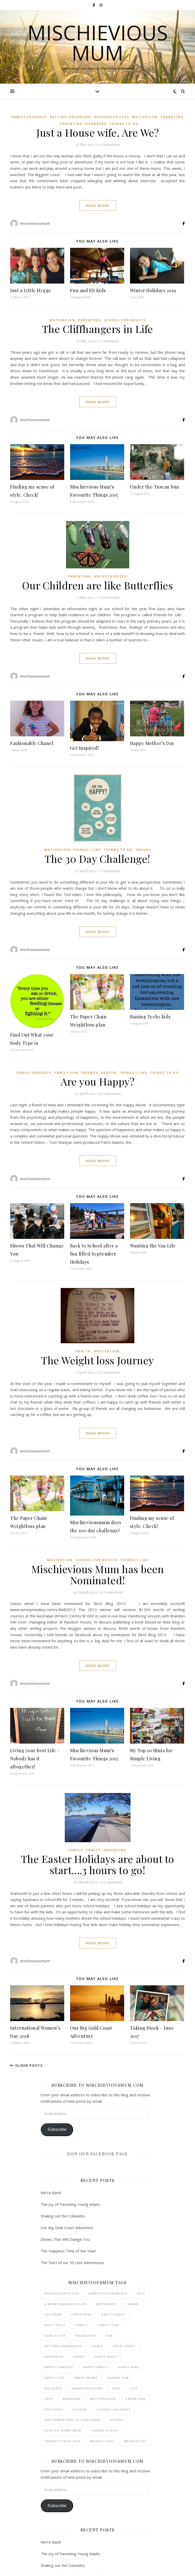 The width and height of the screenshot is (195, 2576). What do you see at coordinates (154, 487) in the screenshot?
I see `Under the Tuscan Sun` at bounding box center [154, 487].